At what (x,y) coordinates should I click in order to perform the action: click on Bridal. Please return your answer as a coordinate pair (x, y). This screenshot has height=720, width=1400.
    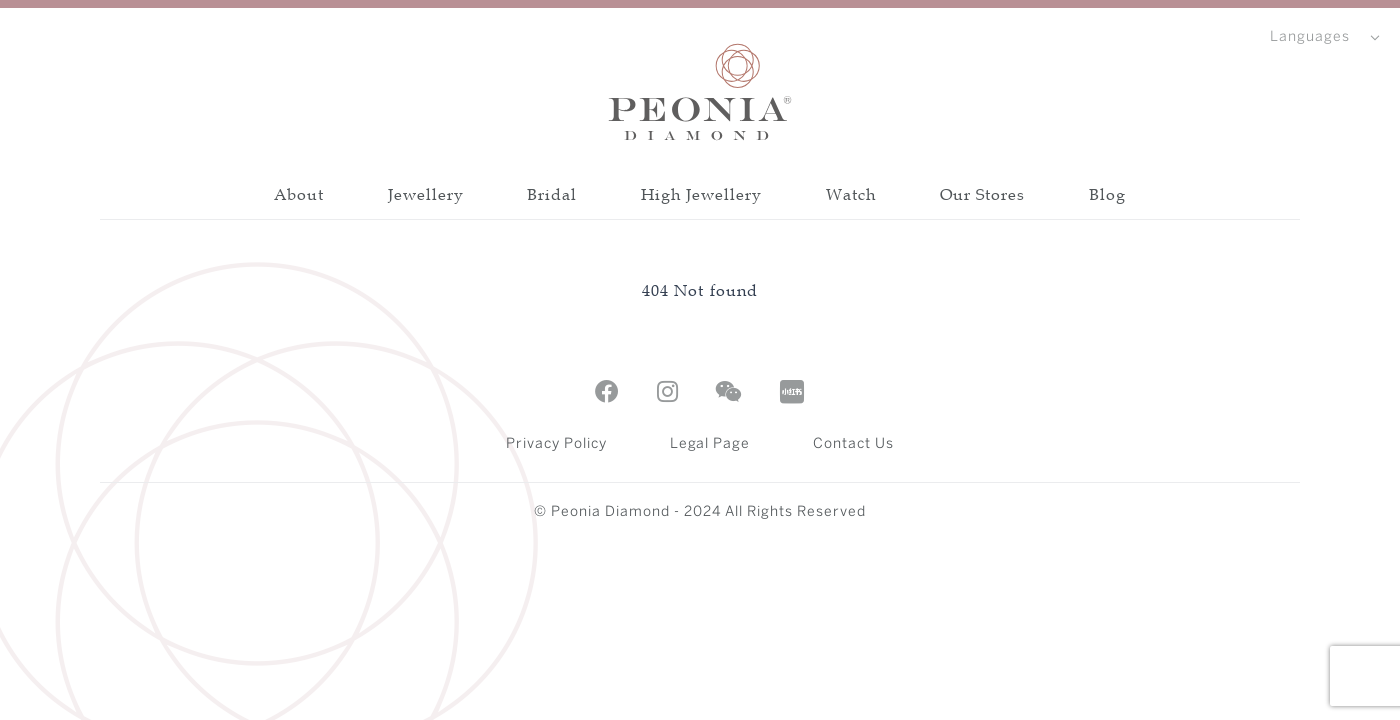
    Looking at the image, I should click on (552, 194).